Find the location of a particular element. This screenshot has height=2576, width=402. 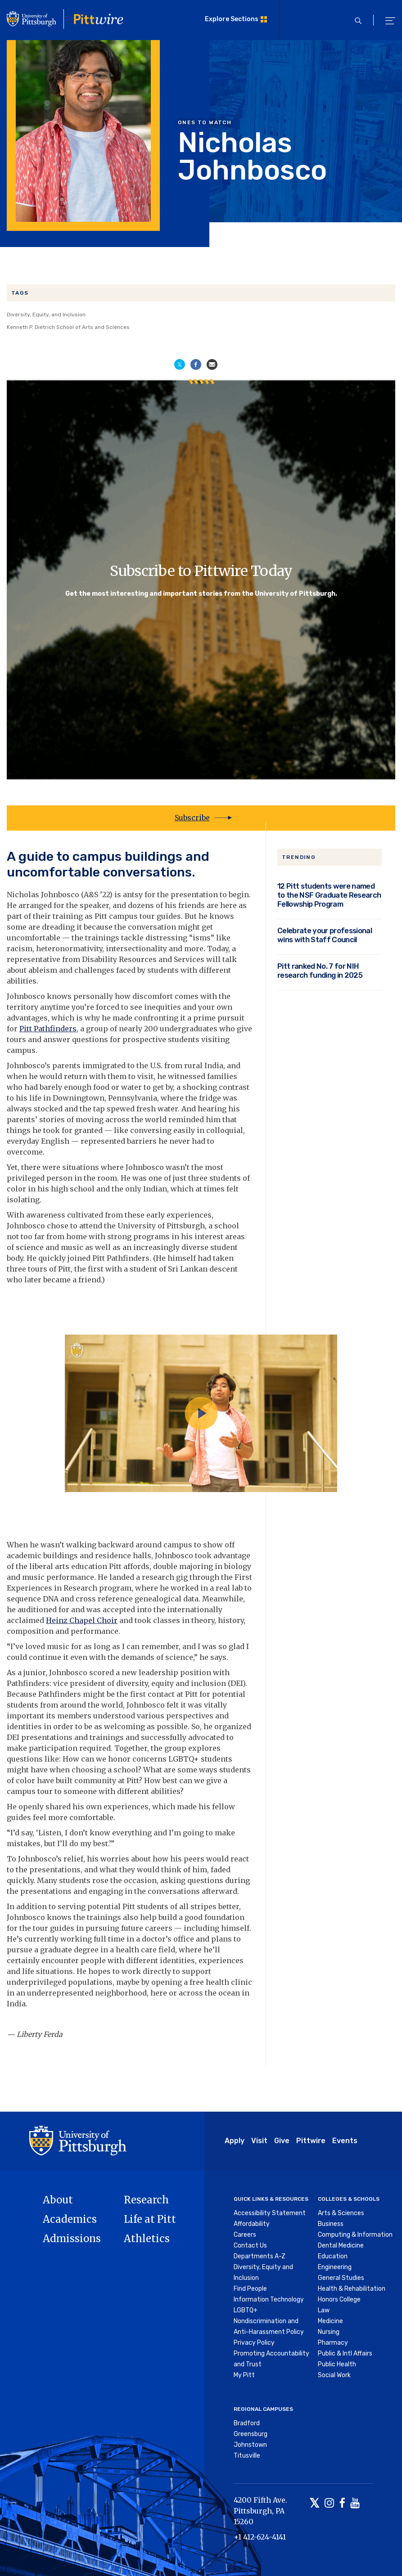

Research is located at coordinates (146, 2200).